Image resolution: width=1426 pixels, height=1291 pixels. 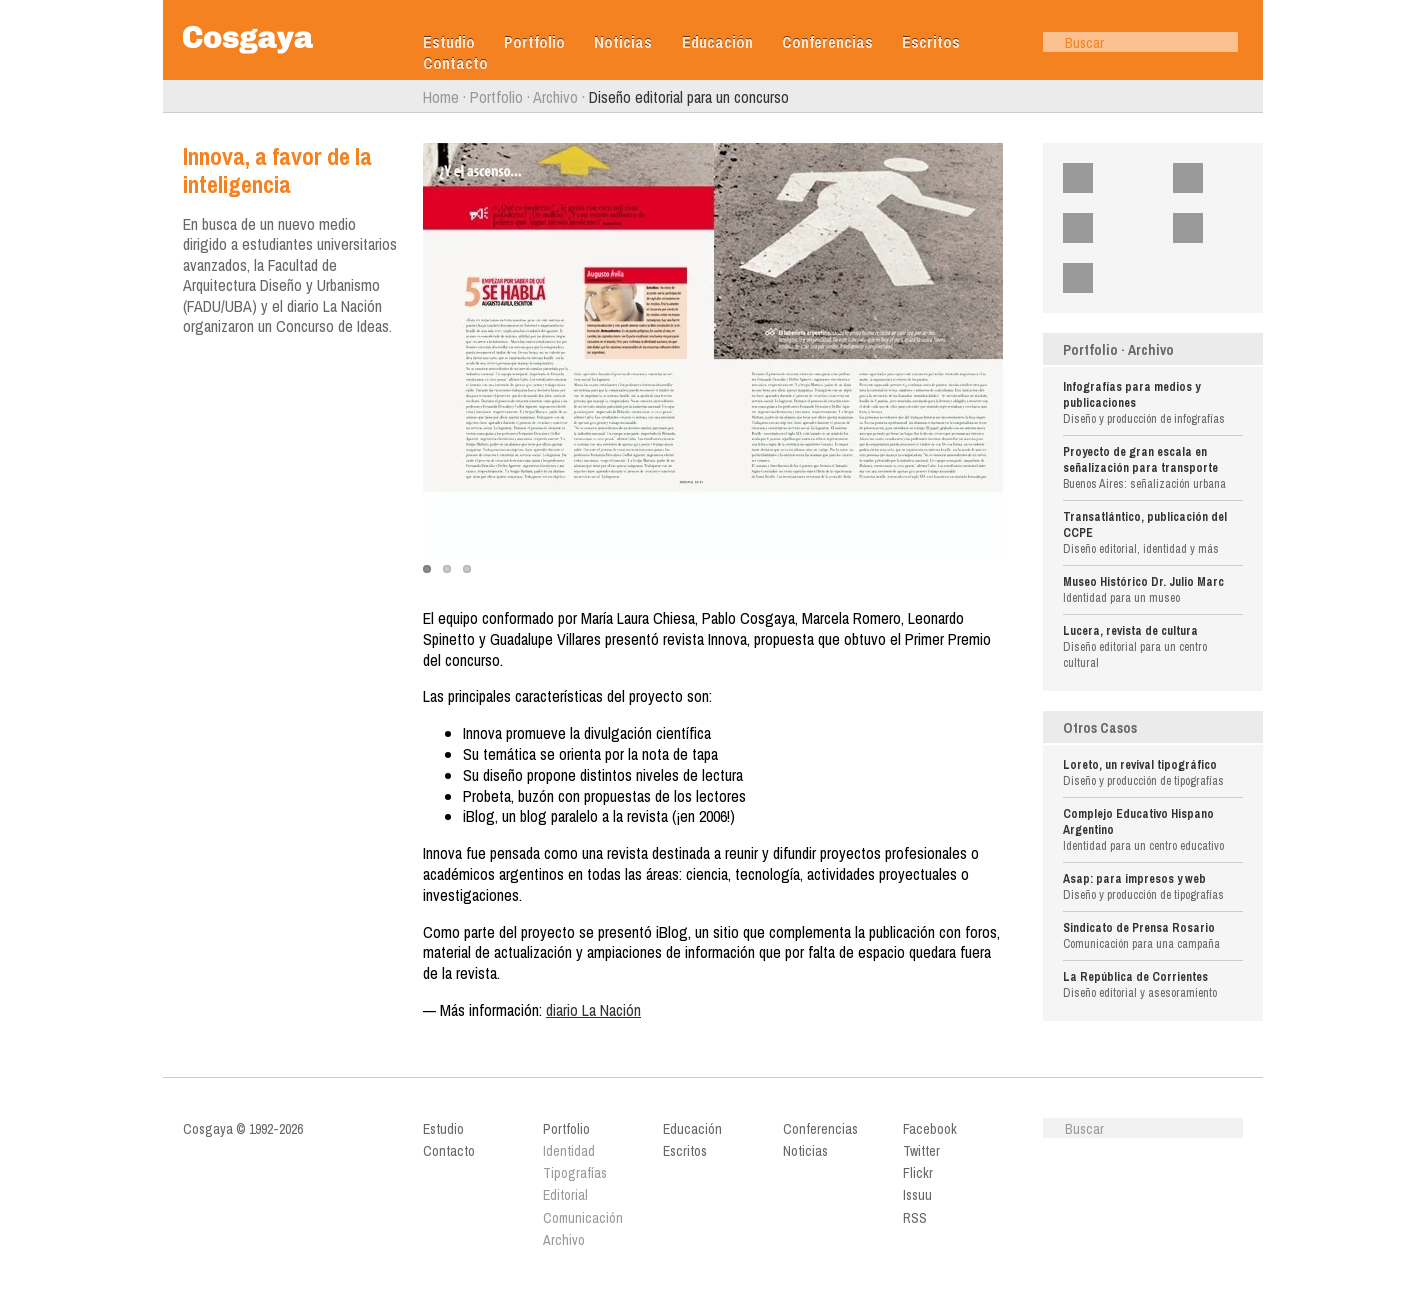 What do you see at coordinates (1112, 228) in the screenshot?
I see `Flickr` at bounding box center [1112, 228].